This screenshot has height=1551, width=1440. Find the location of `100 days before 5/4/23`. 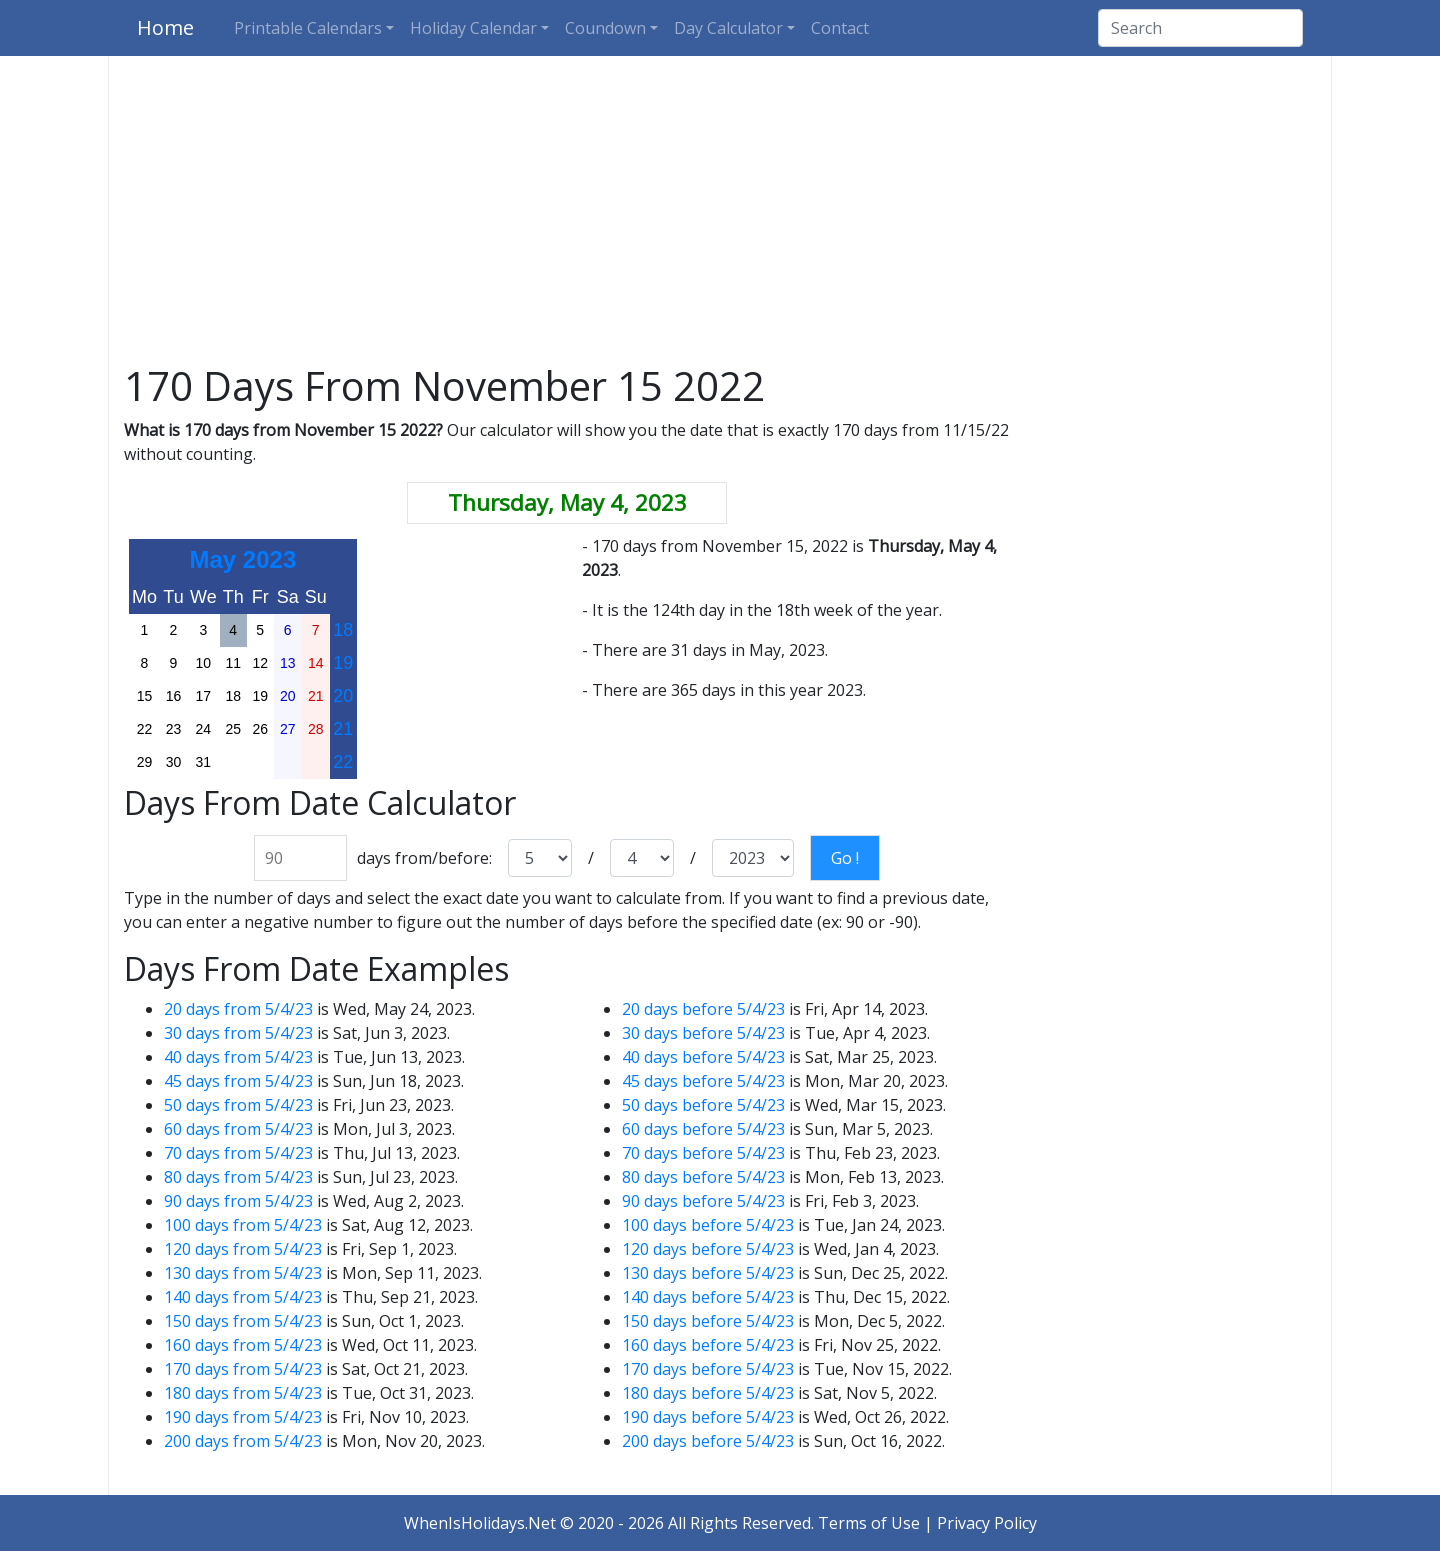

100 days before 5/4/23 is located at coordinates (708, 1225).